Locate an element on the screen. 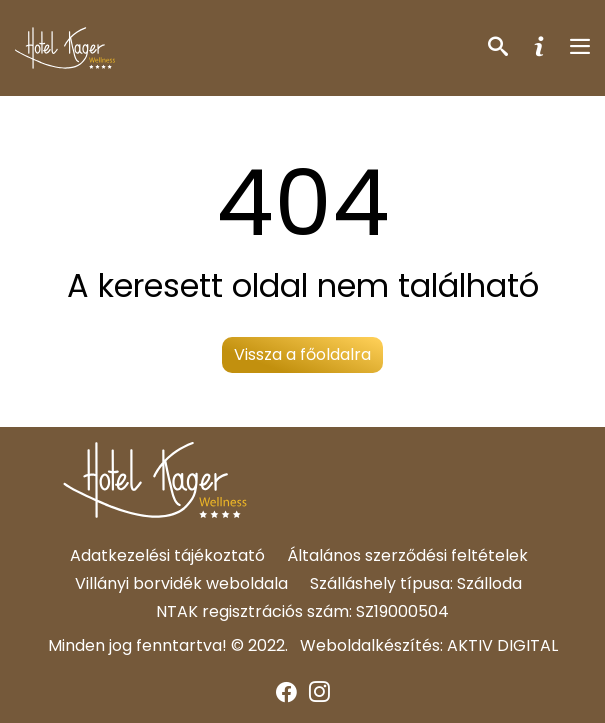 This screenshot has height=723, width=605. Adatkezelési tájékoztató is located at coordinates (167, 555).